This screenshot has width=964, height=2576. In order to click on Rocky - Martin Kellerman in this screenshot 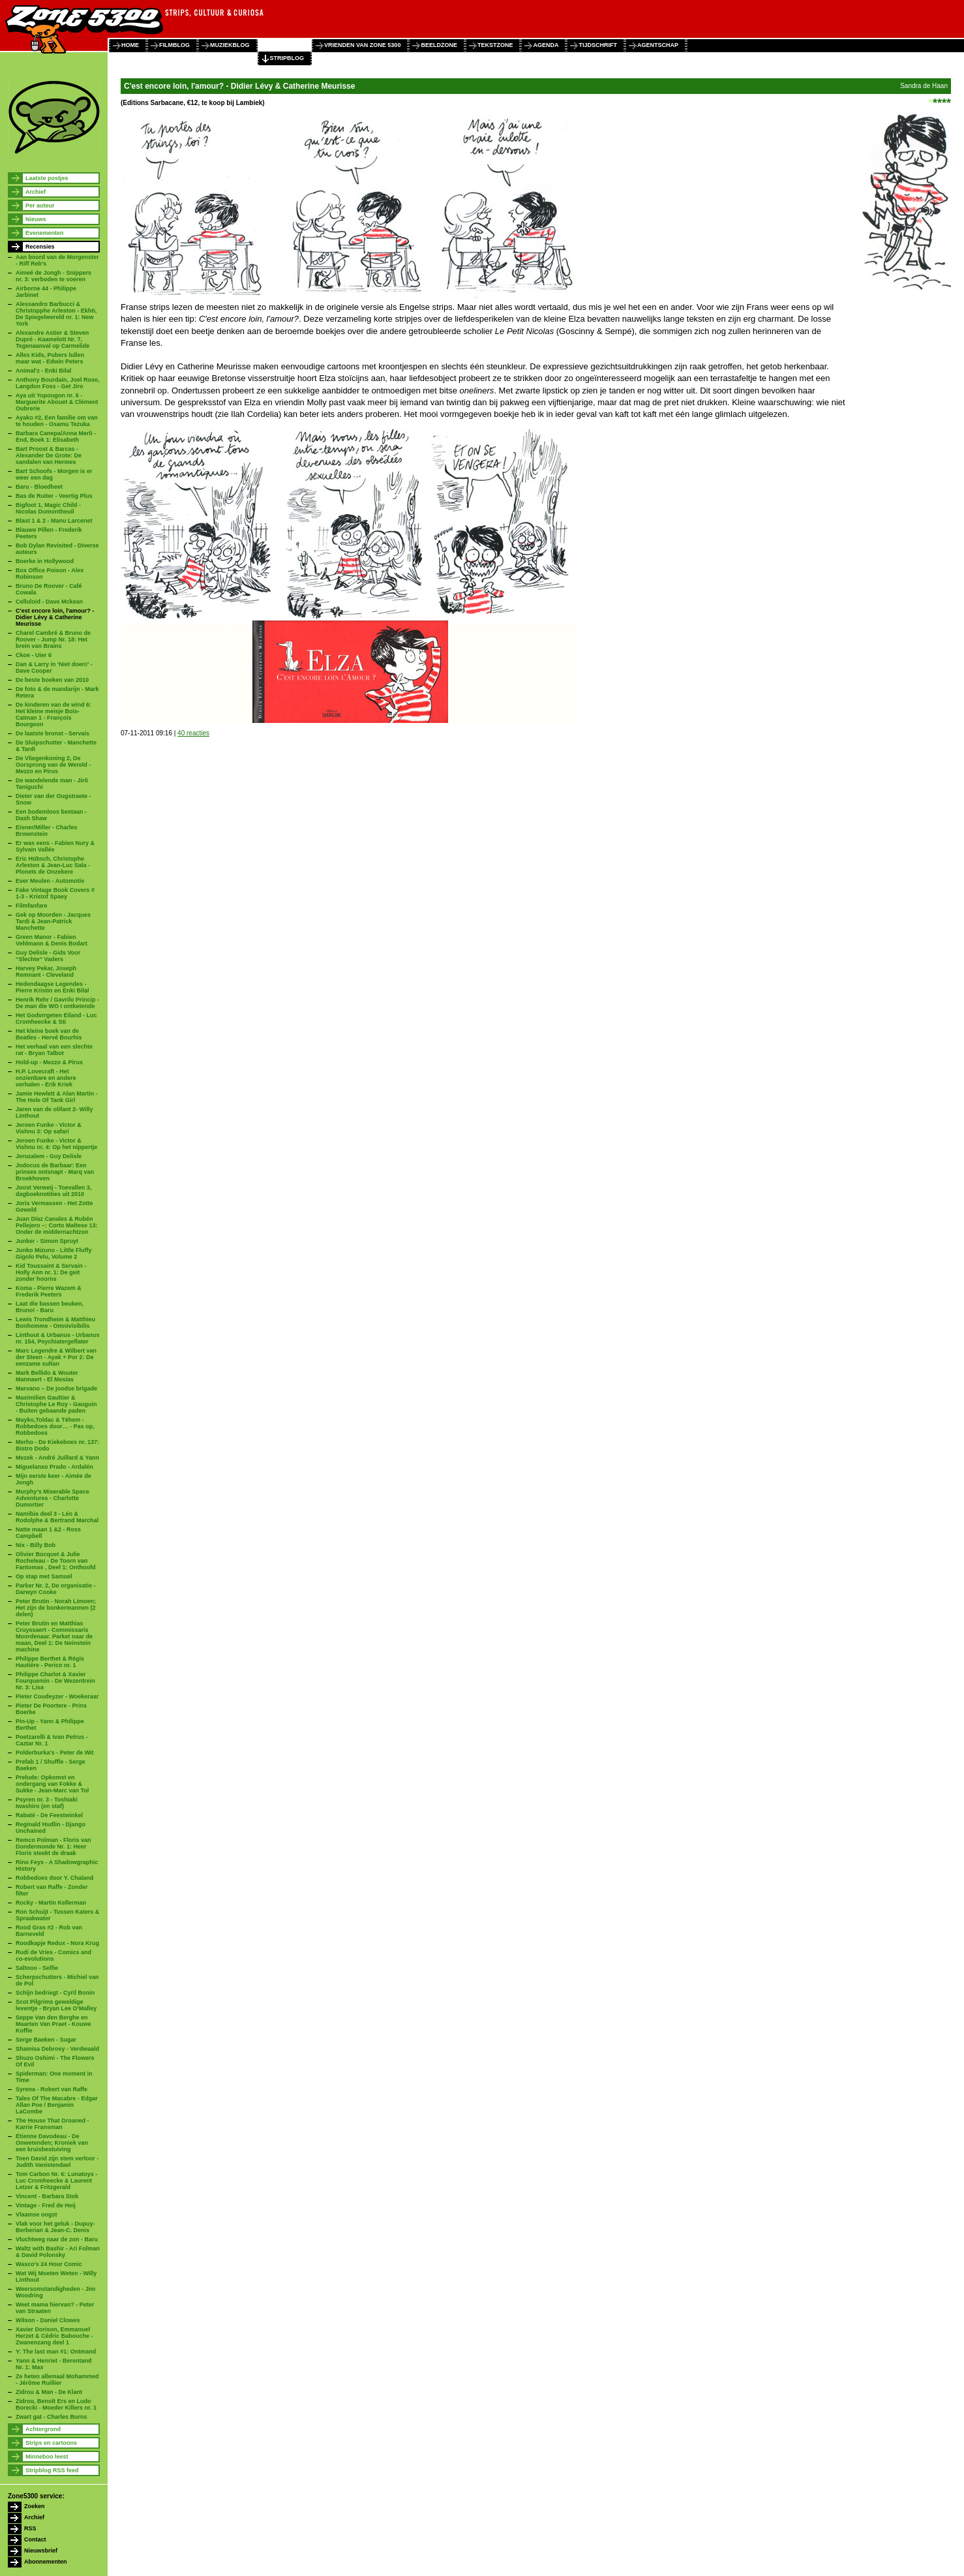, I will do `click(51, 1902)`.